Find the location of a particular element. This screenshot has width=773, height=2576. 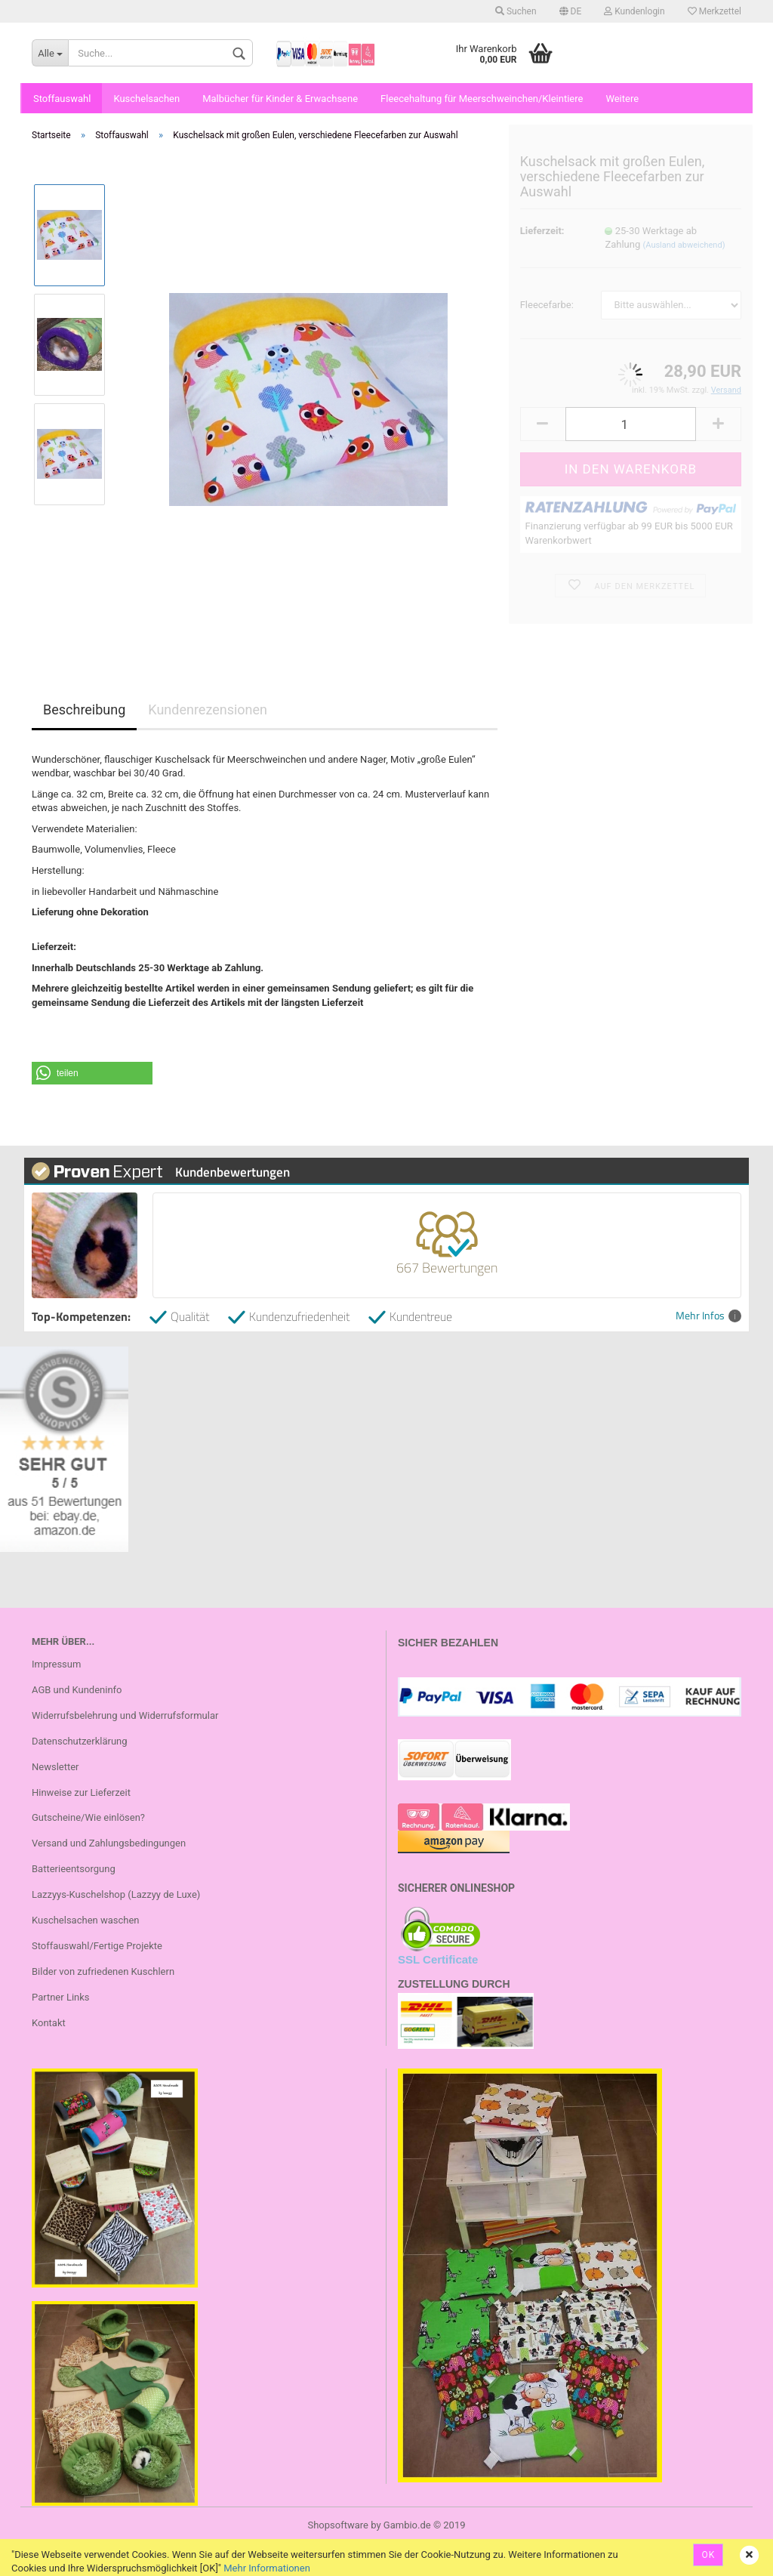

Kontakt is located at coordinates (49, 2022).